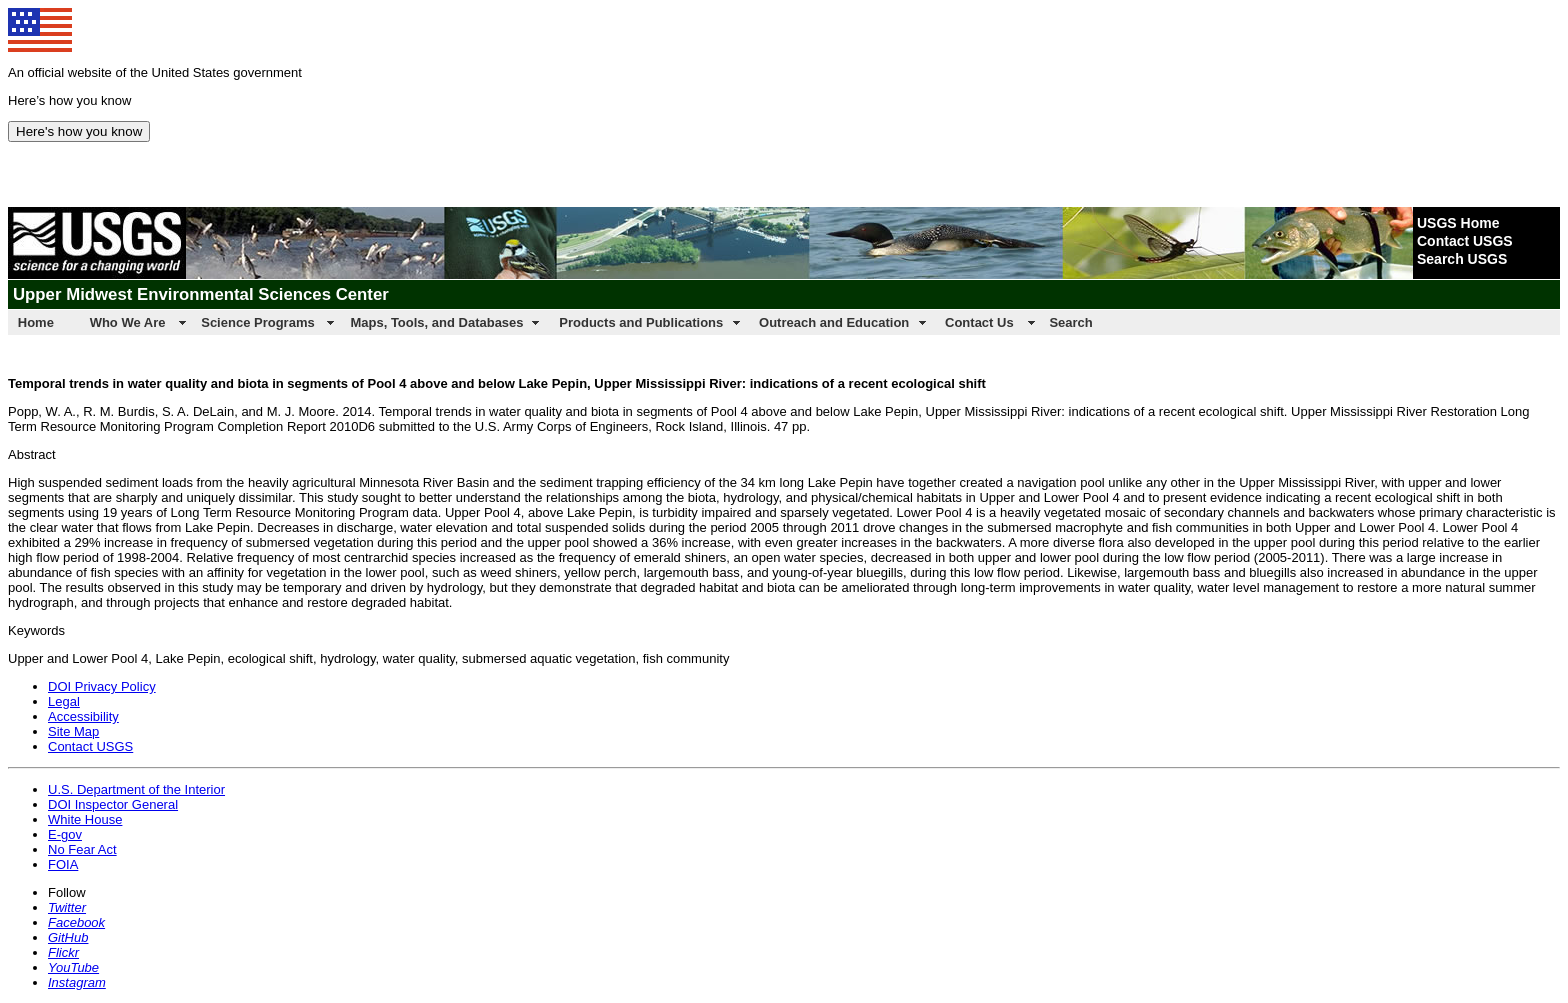 This screenshot has width=1568, height=1003. I want to click on E-gov, so click(65, 834).